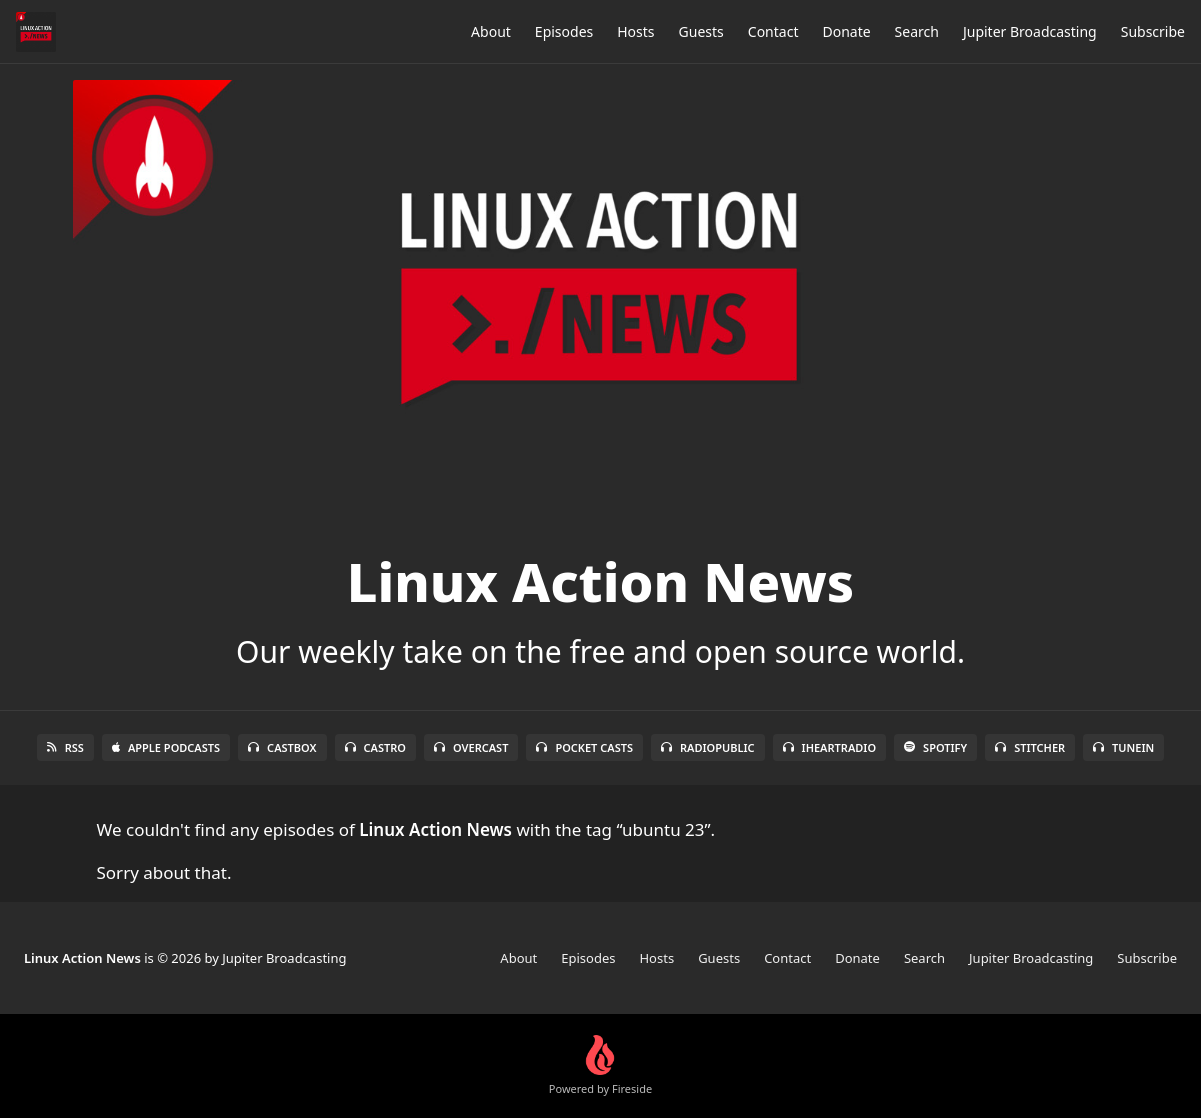 This screenshot has height=1118, width=1201. Describe the element at coordinates (917, 31) in the screenshot. I see `Search` at that location.